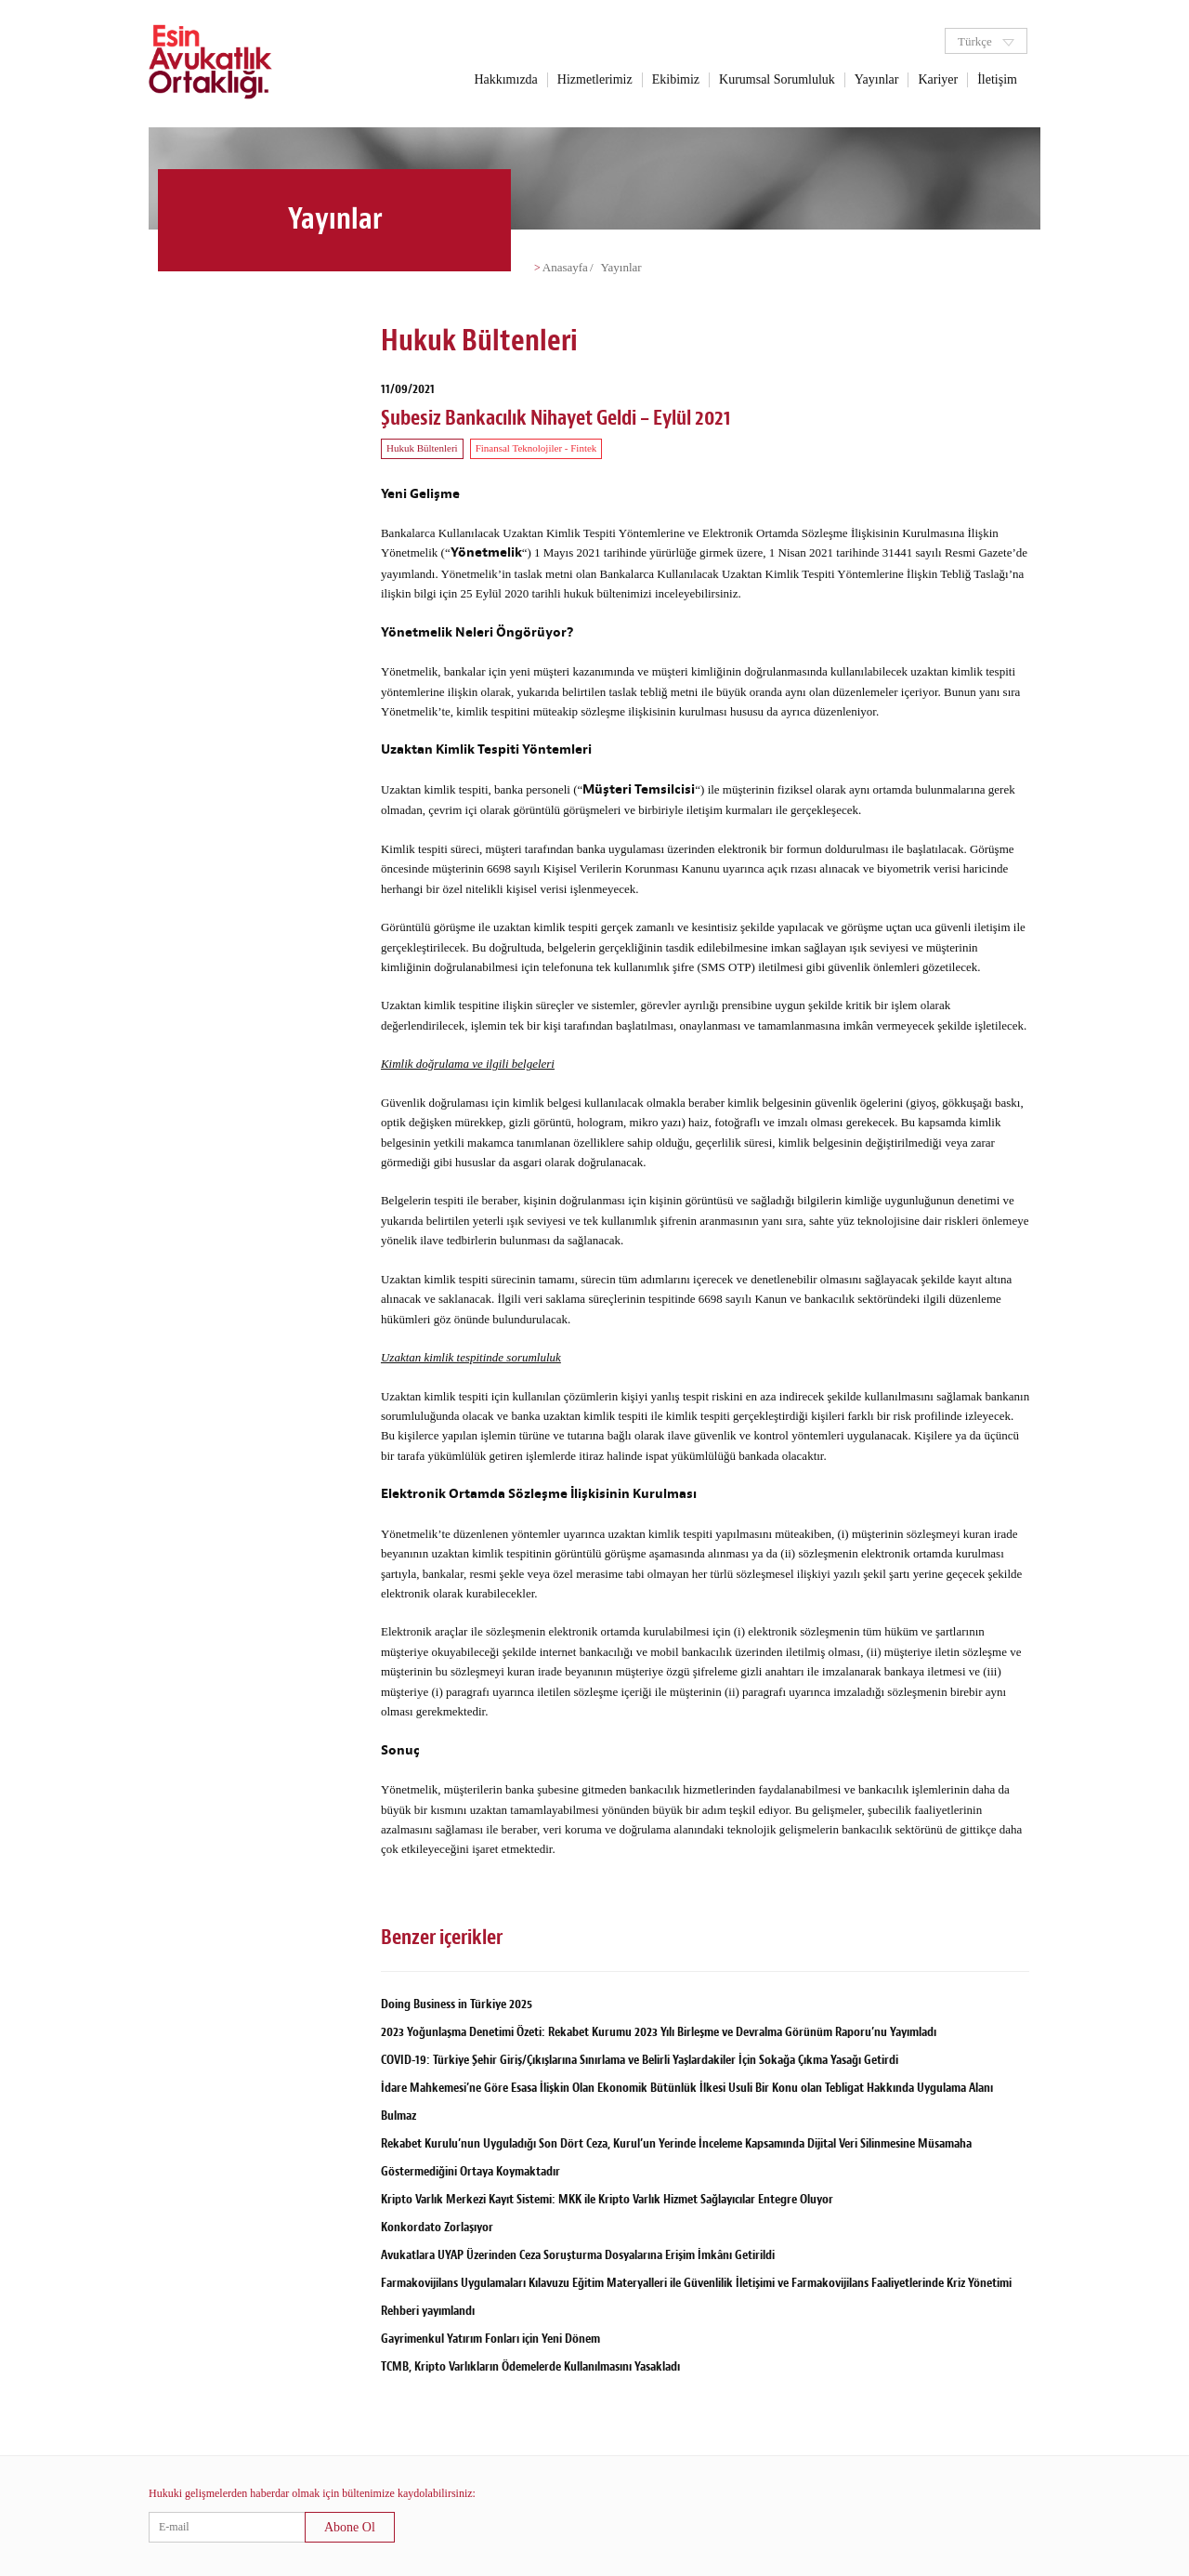 The height and width of the screenshot is (2576, 1189). I want to click on Hakkımızda, so click(505, 79).